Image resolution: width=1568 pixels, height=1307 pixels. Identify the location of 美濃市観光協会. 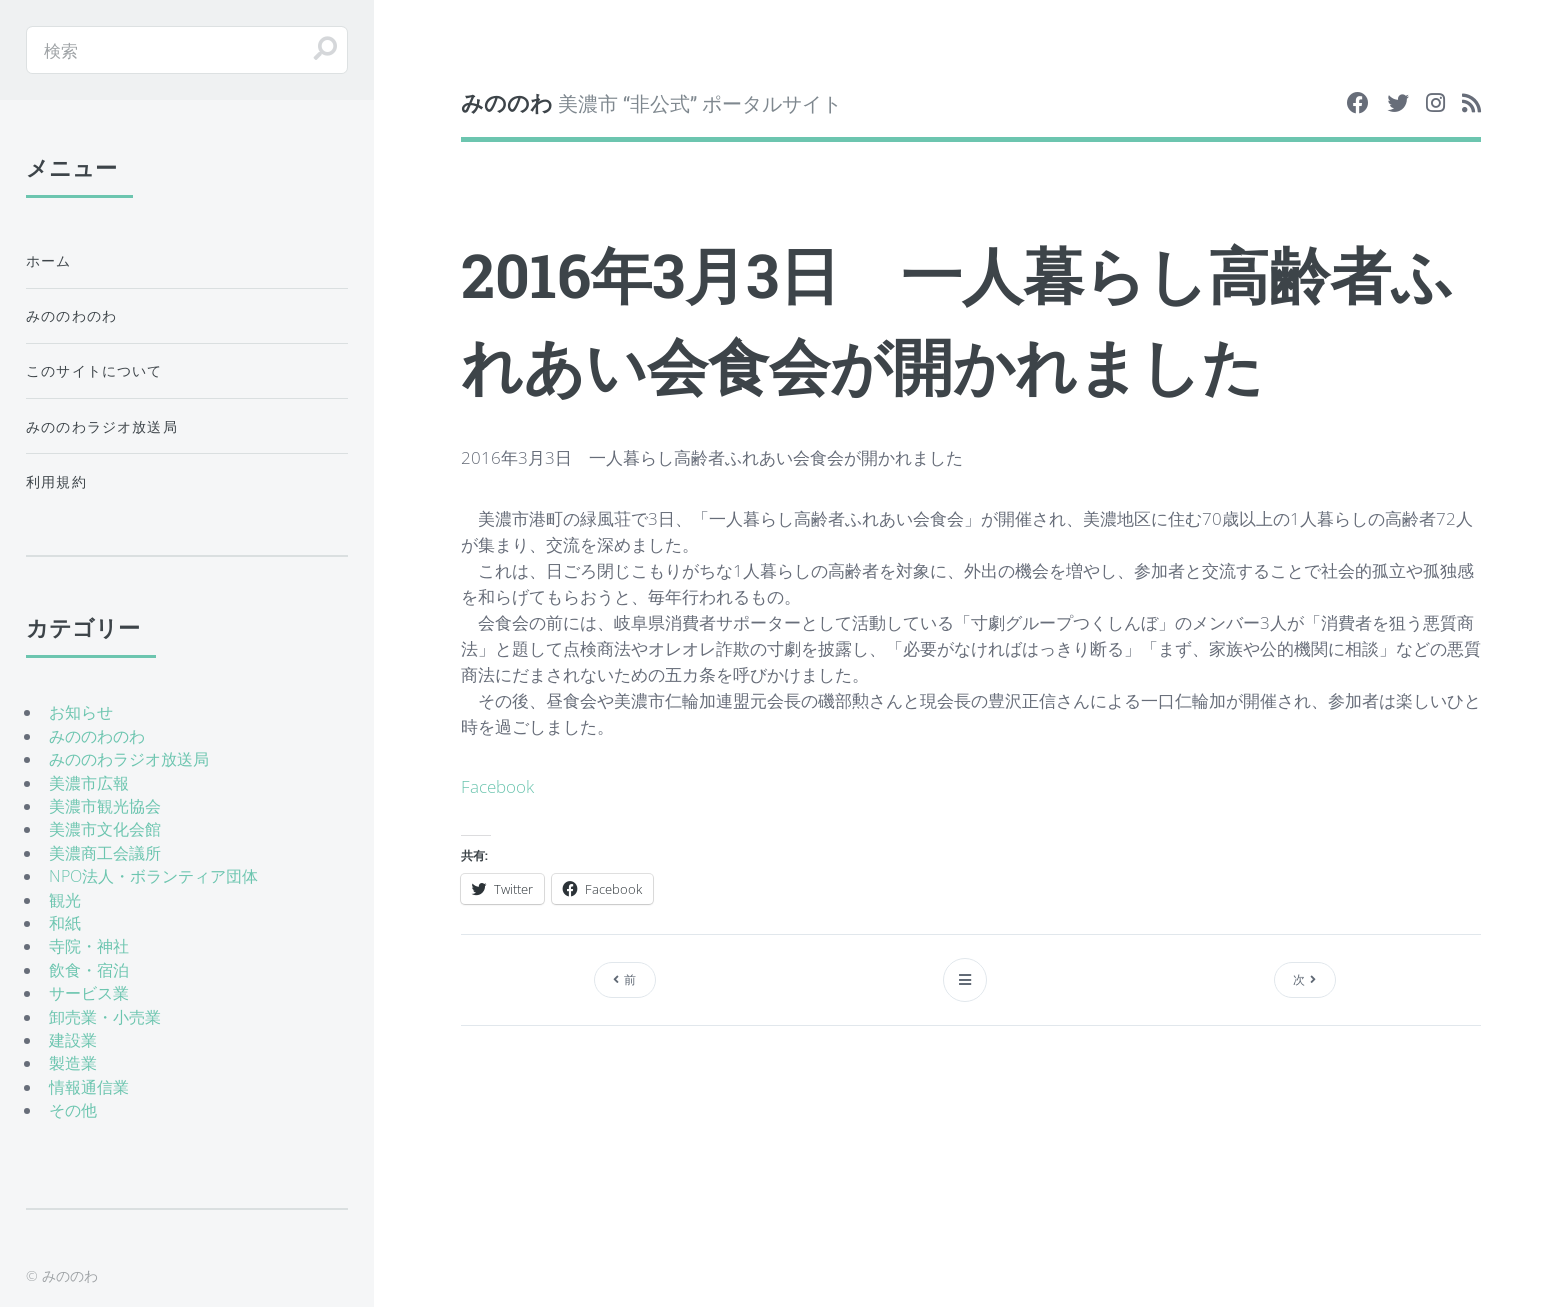
(105, 806).